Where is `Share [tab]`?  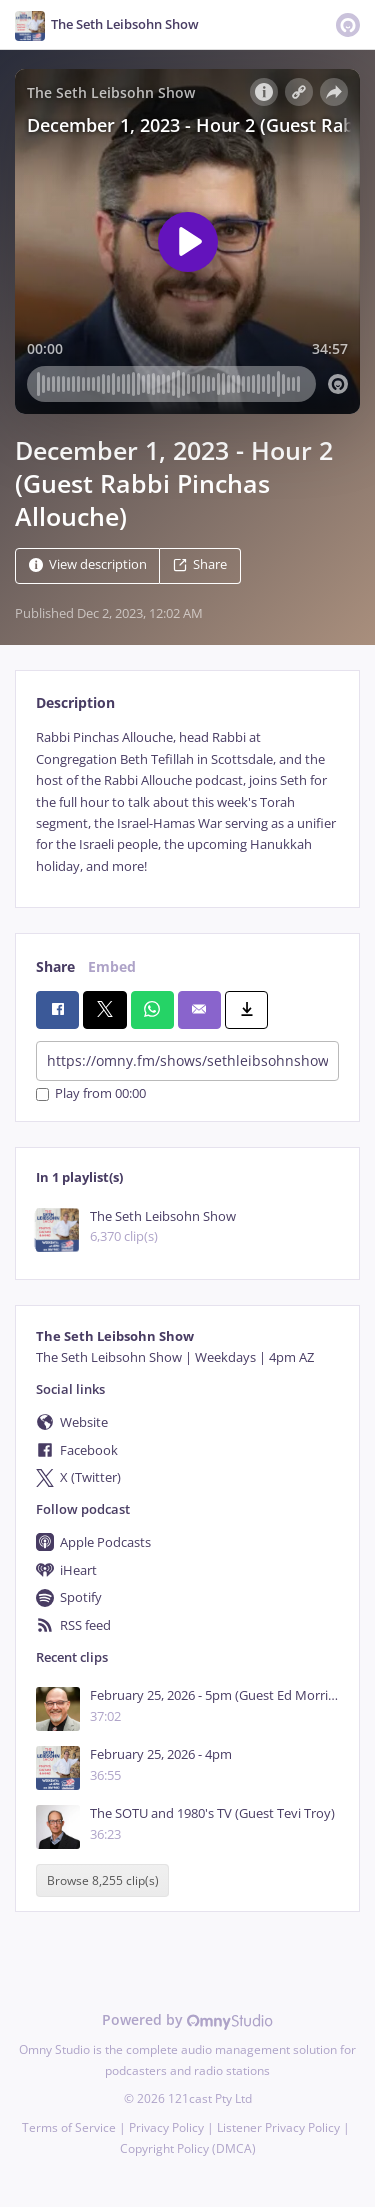 Share [tab] is located at coordinates (55, 966).